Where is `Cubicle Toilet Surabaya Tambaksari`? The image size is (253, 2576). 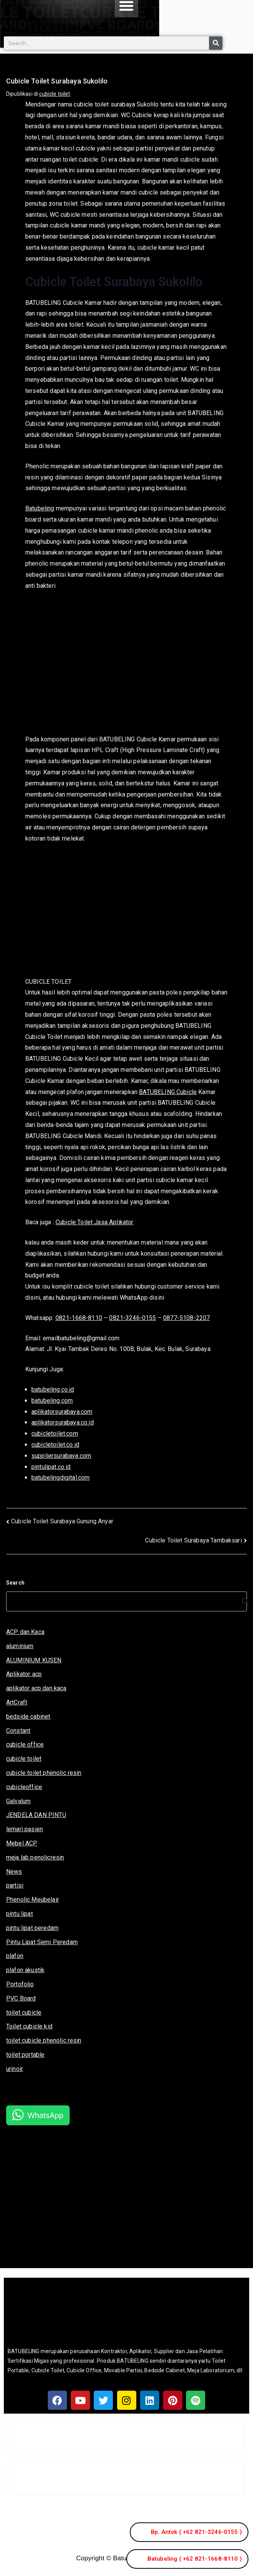
Cubicle Toilet Surabaya Tambaksari is located at coordinates (193, 1540).